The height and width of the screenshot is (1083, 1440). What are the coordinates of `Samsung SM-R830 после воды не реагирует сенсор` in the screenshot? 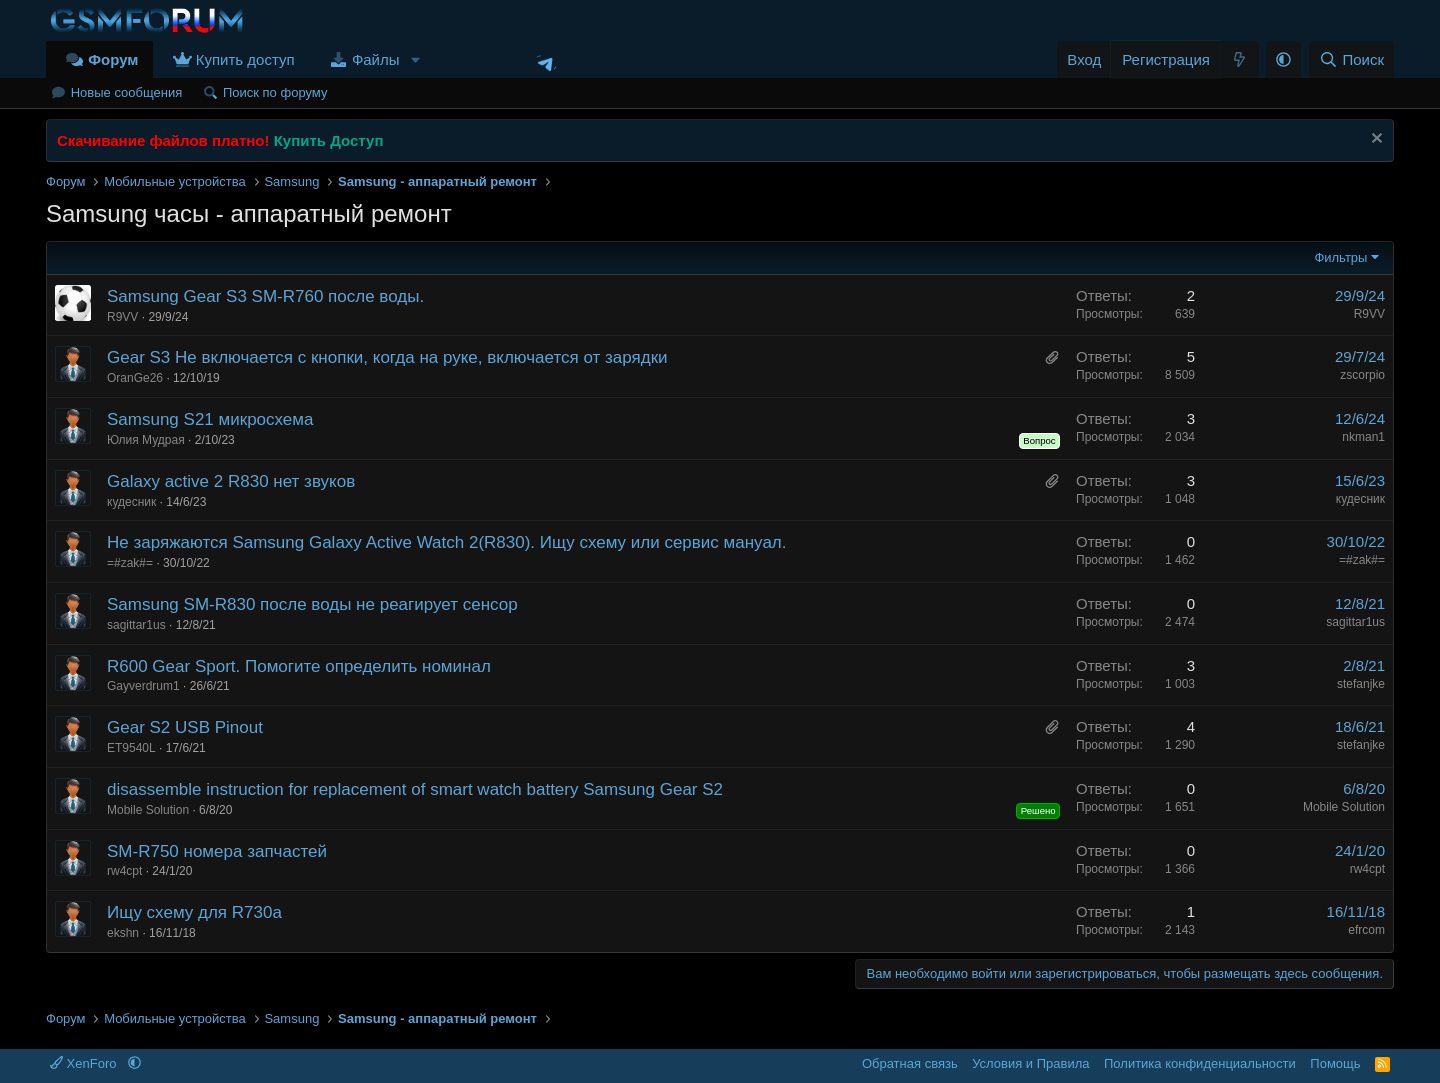 It's located at (312, 604).